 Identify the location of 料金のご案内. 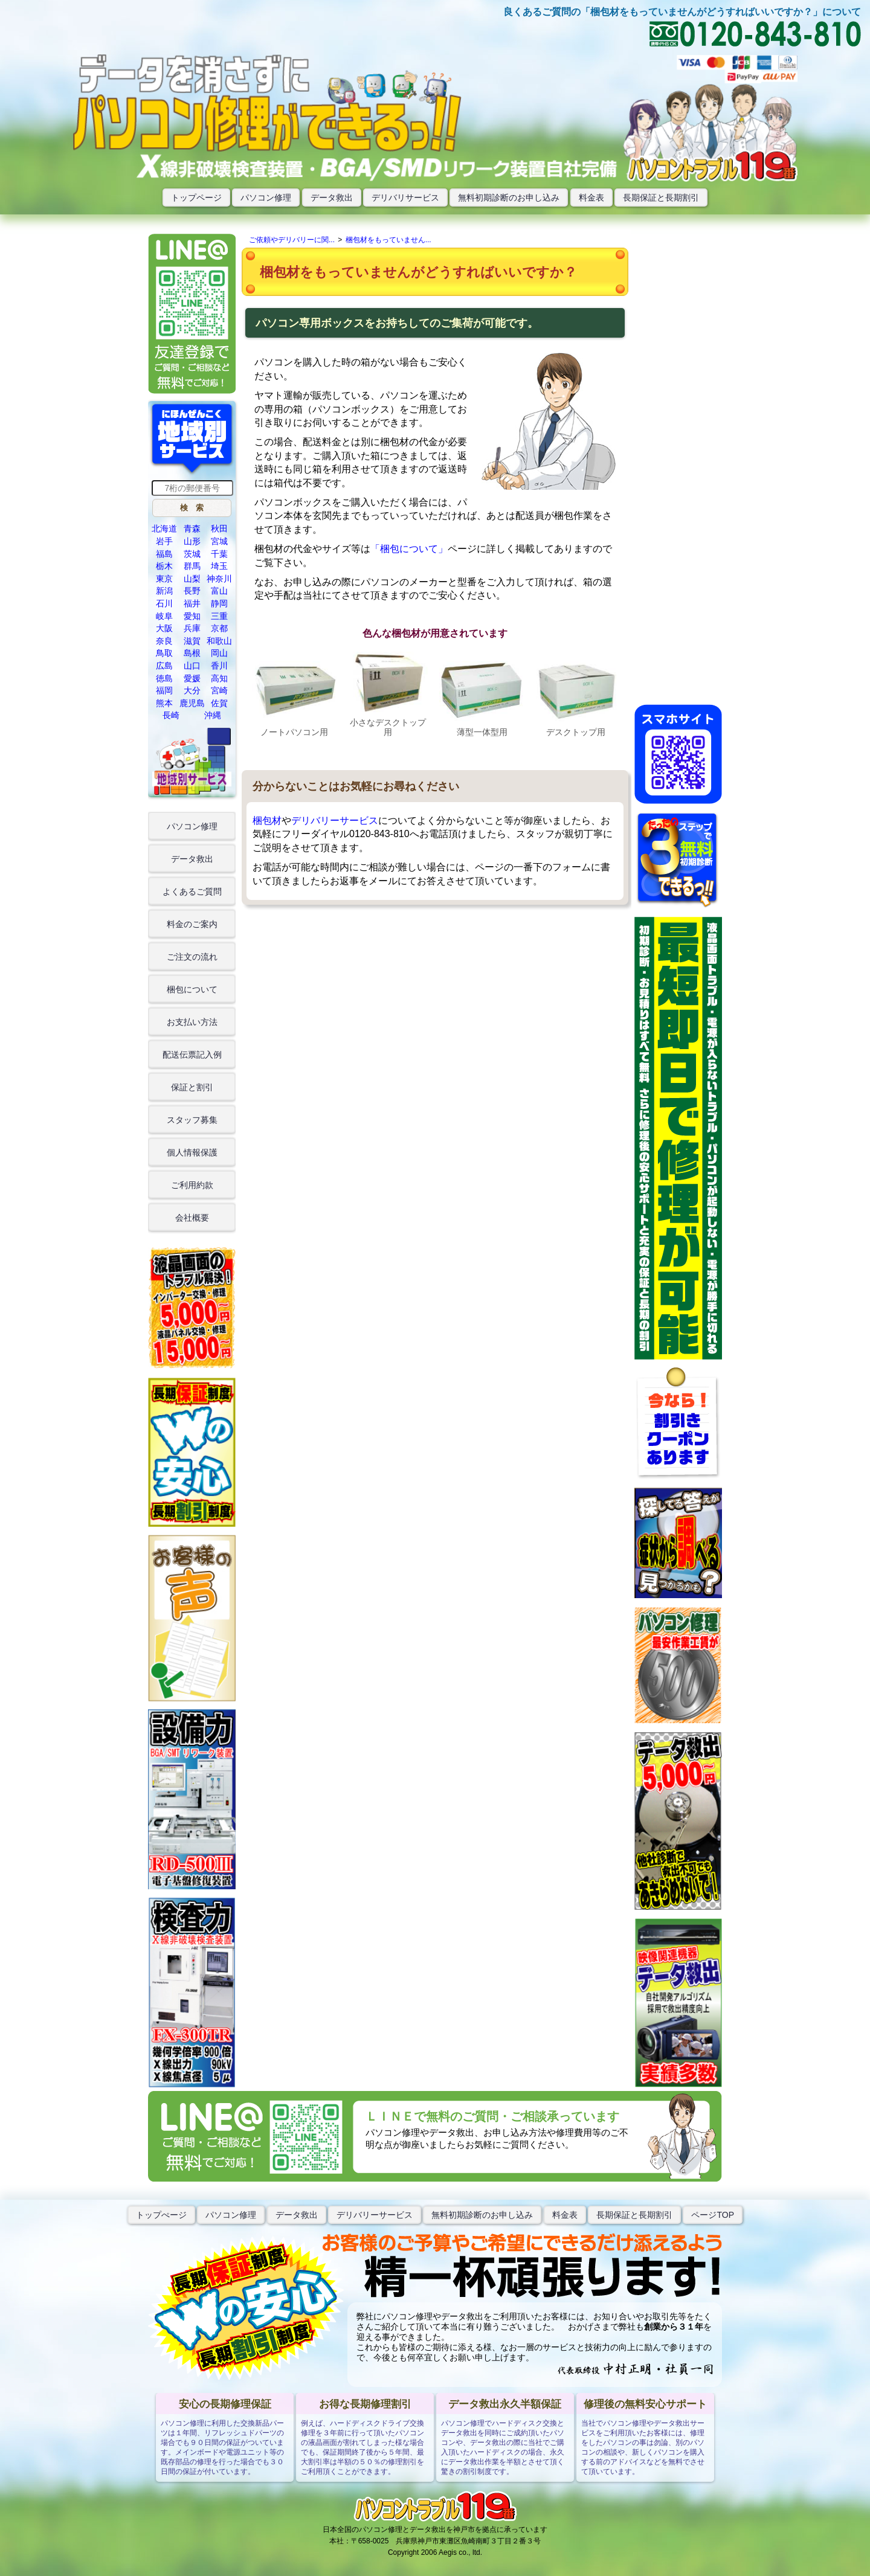
(192, 924).